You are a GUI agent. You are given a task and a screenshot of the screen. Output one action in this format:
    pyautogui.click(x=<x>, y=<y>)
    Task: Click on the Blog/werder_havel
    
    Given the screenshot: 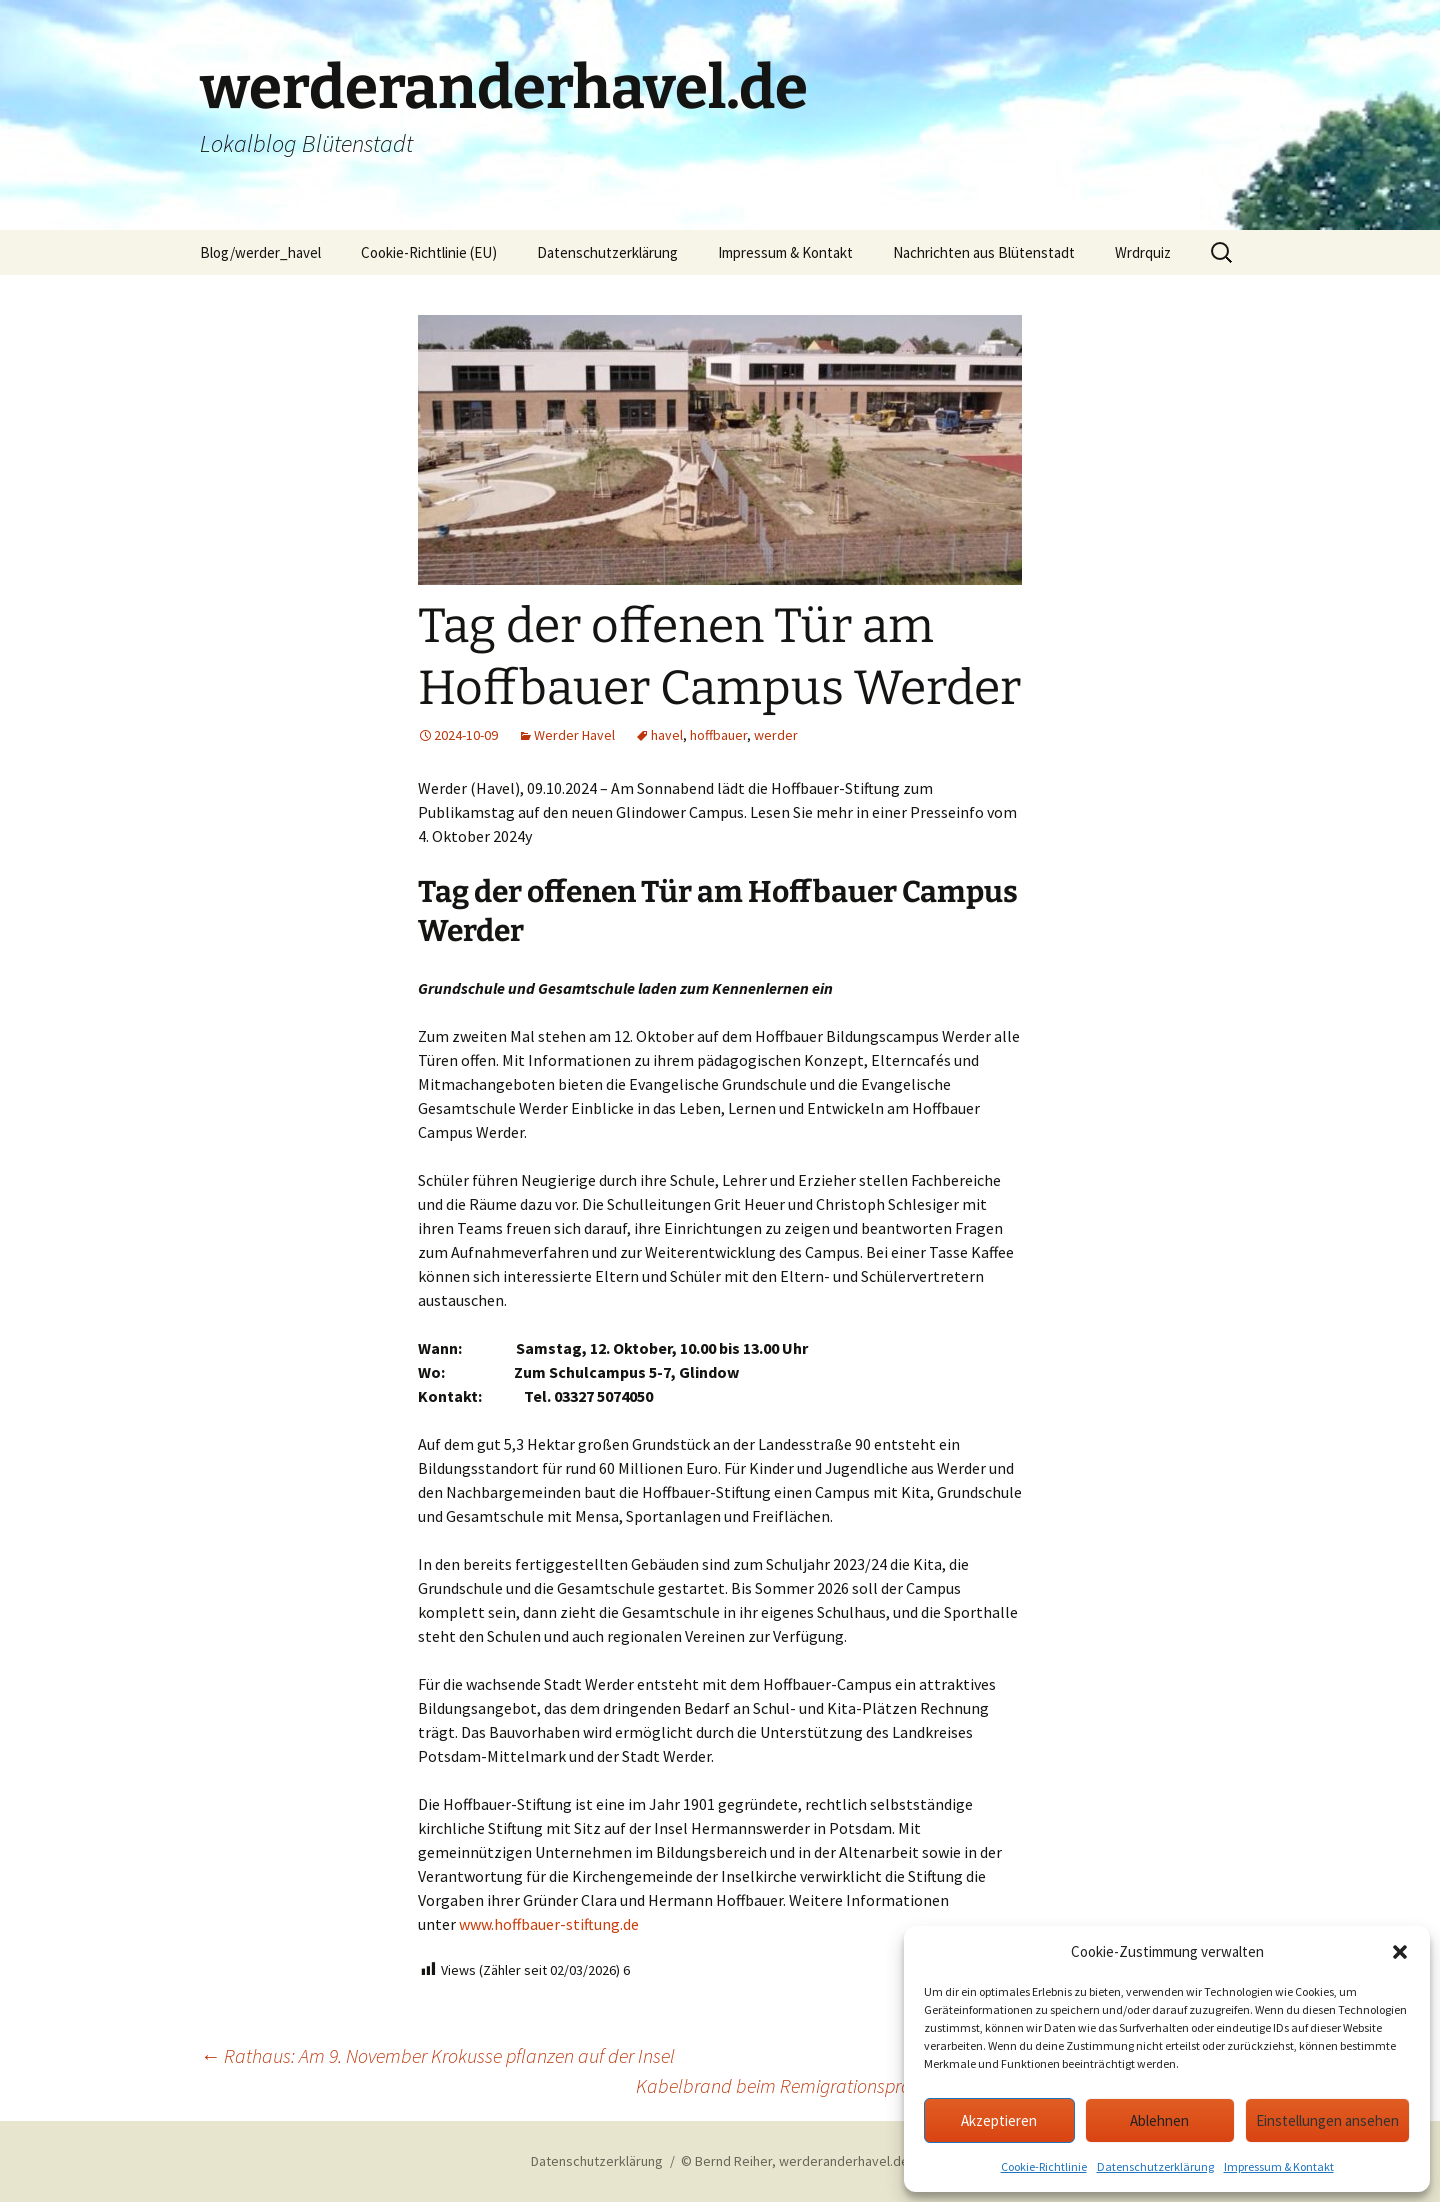 What is the action you would take?
    pyautogui.click(x=260, y=252)
    